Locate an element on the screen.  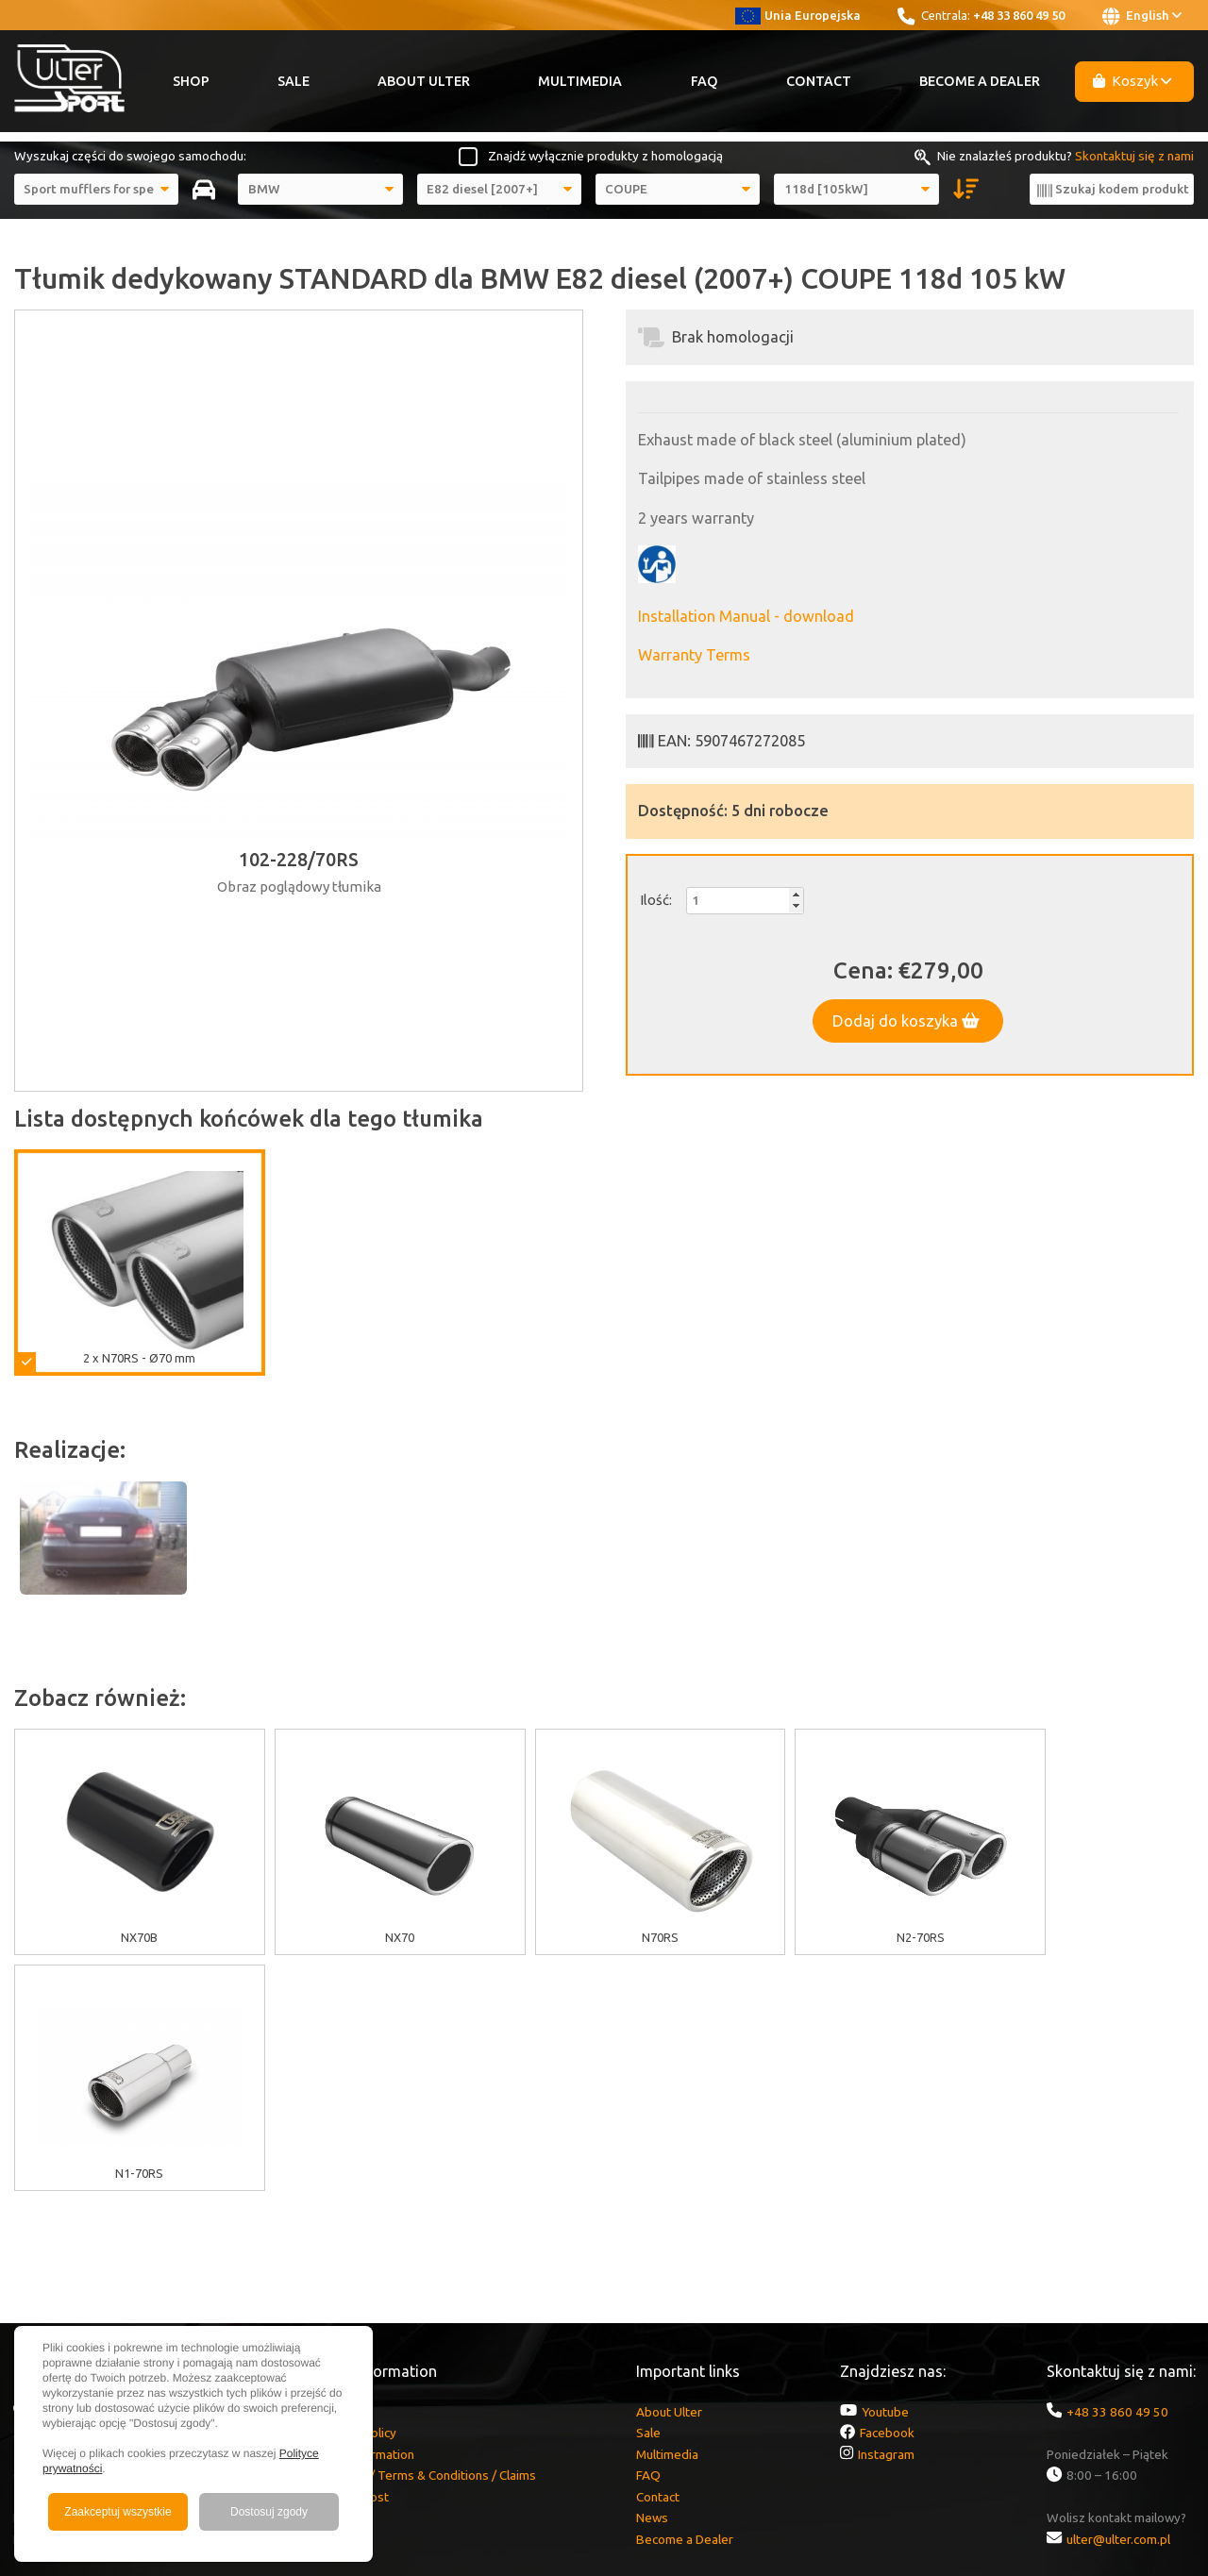
About Ulter is located at coordinates (424, 81).